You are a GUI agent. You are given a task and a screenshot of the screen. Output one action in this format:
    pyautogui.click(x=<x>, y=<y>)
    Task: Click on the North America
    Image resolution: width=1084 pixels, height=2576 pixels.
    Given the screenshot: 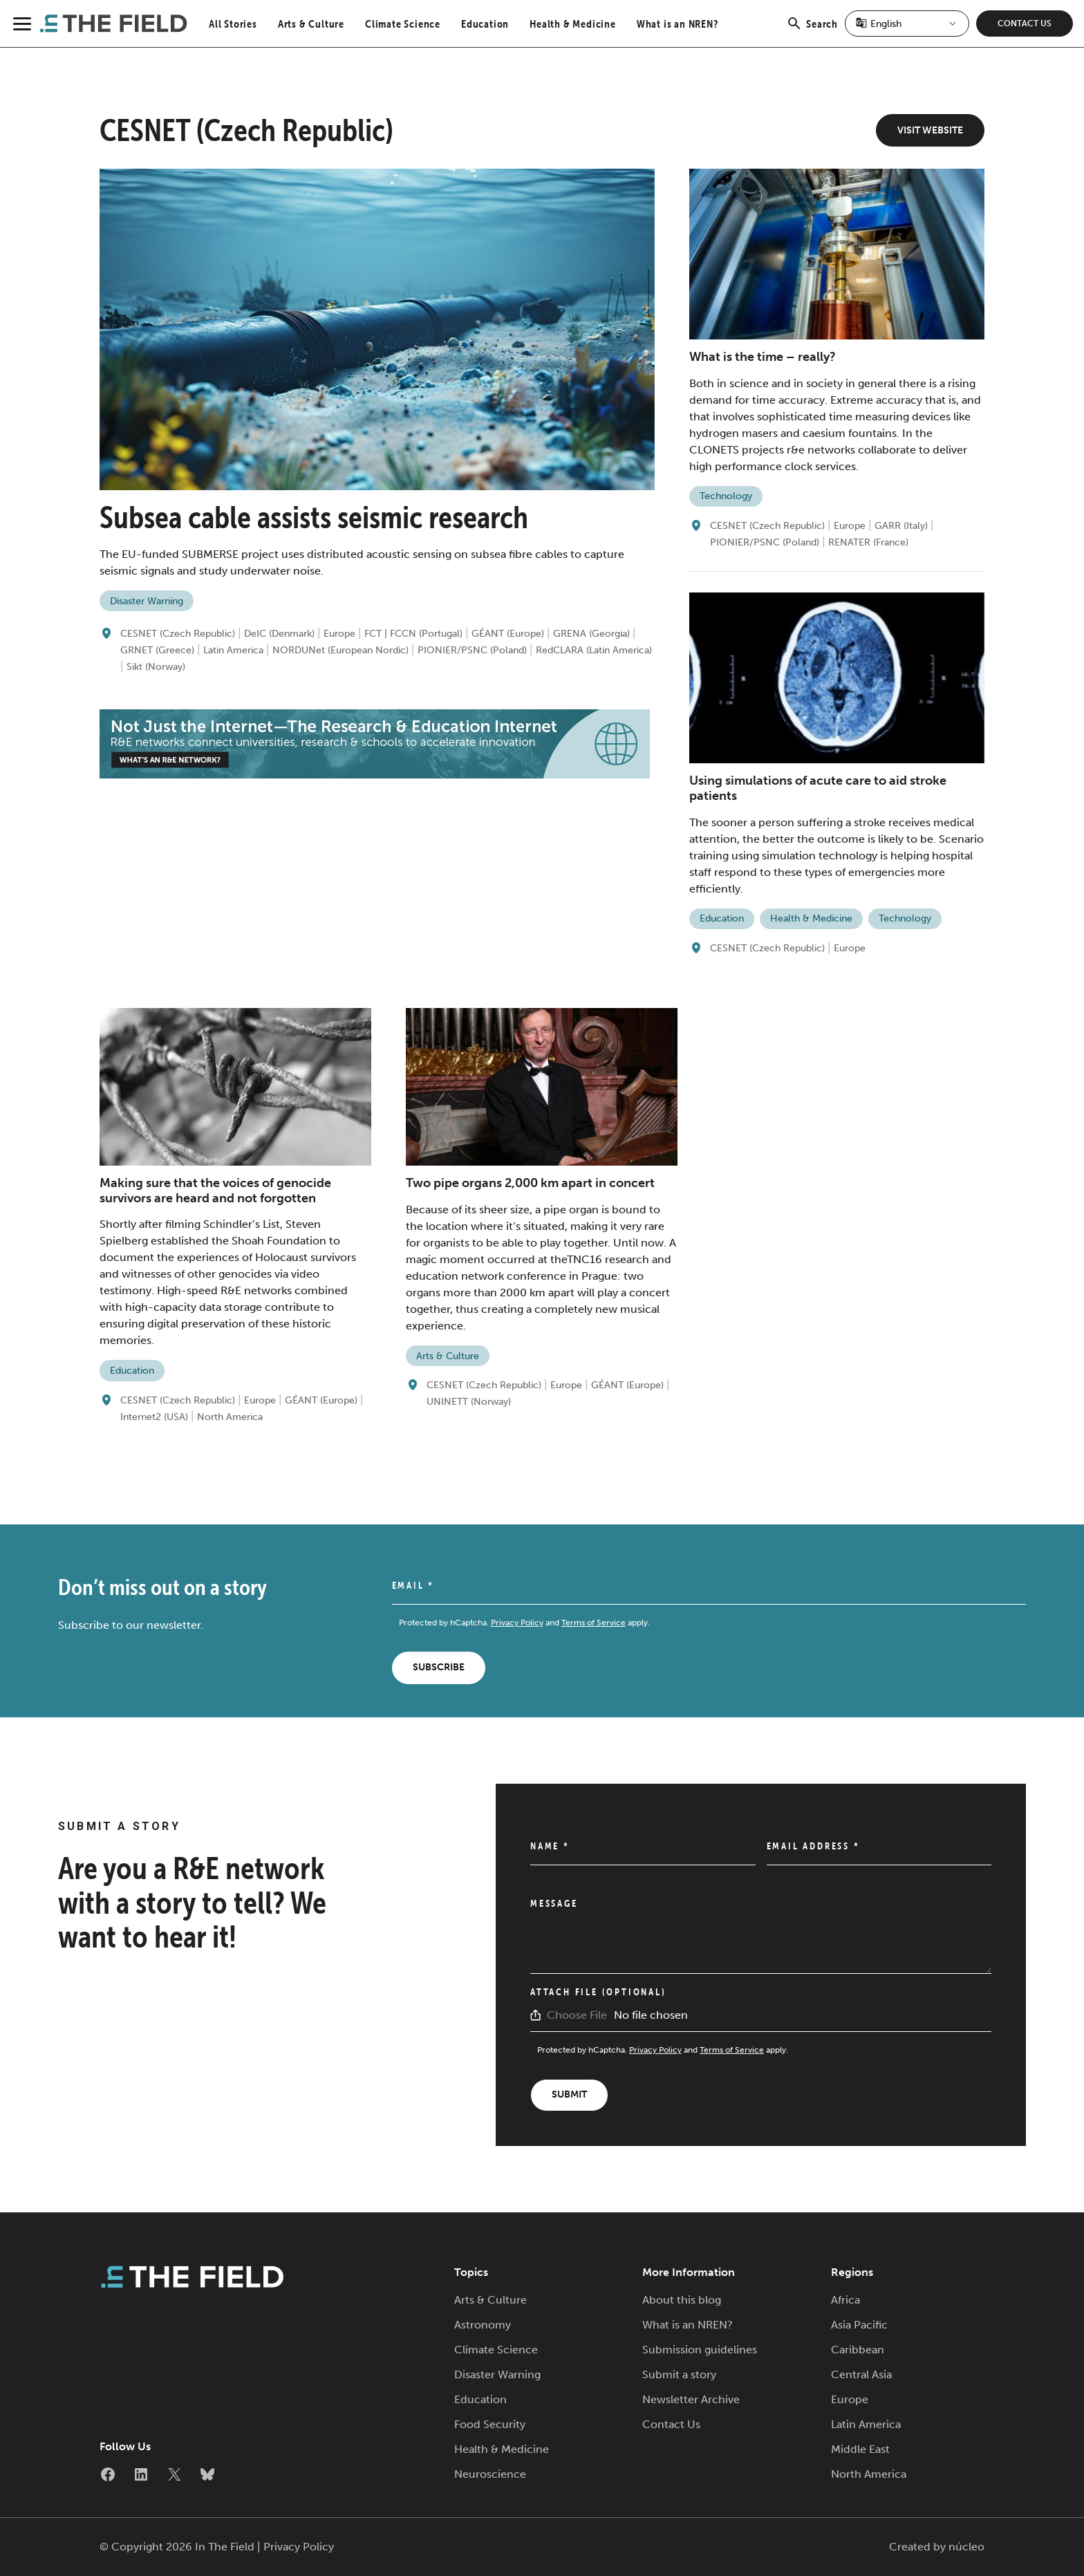 What is the action you would take?
    pyautogui.click(x=230, y=1417)
    